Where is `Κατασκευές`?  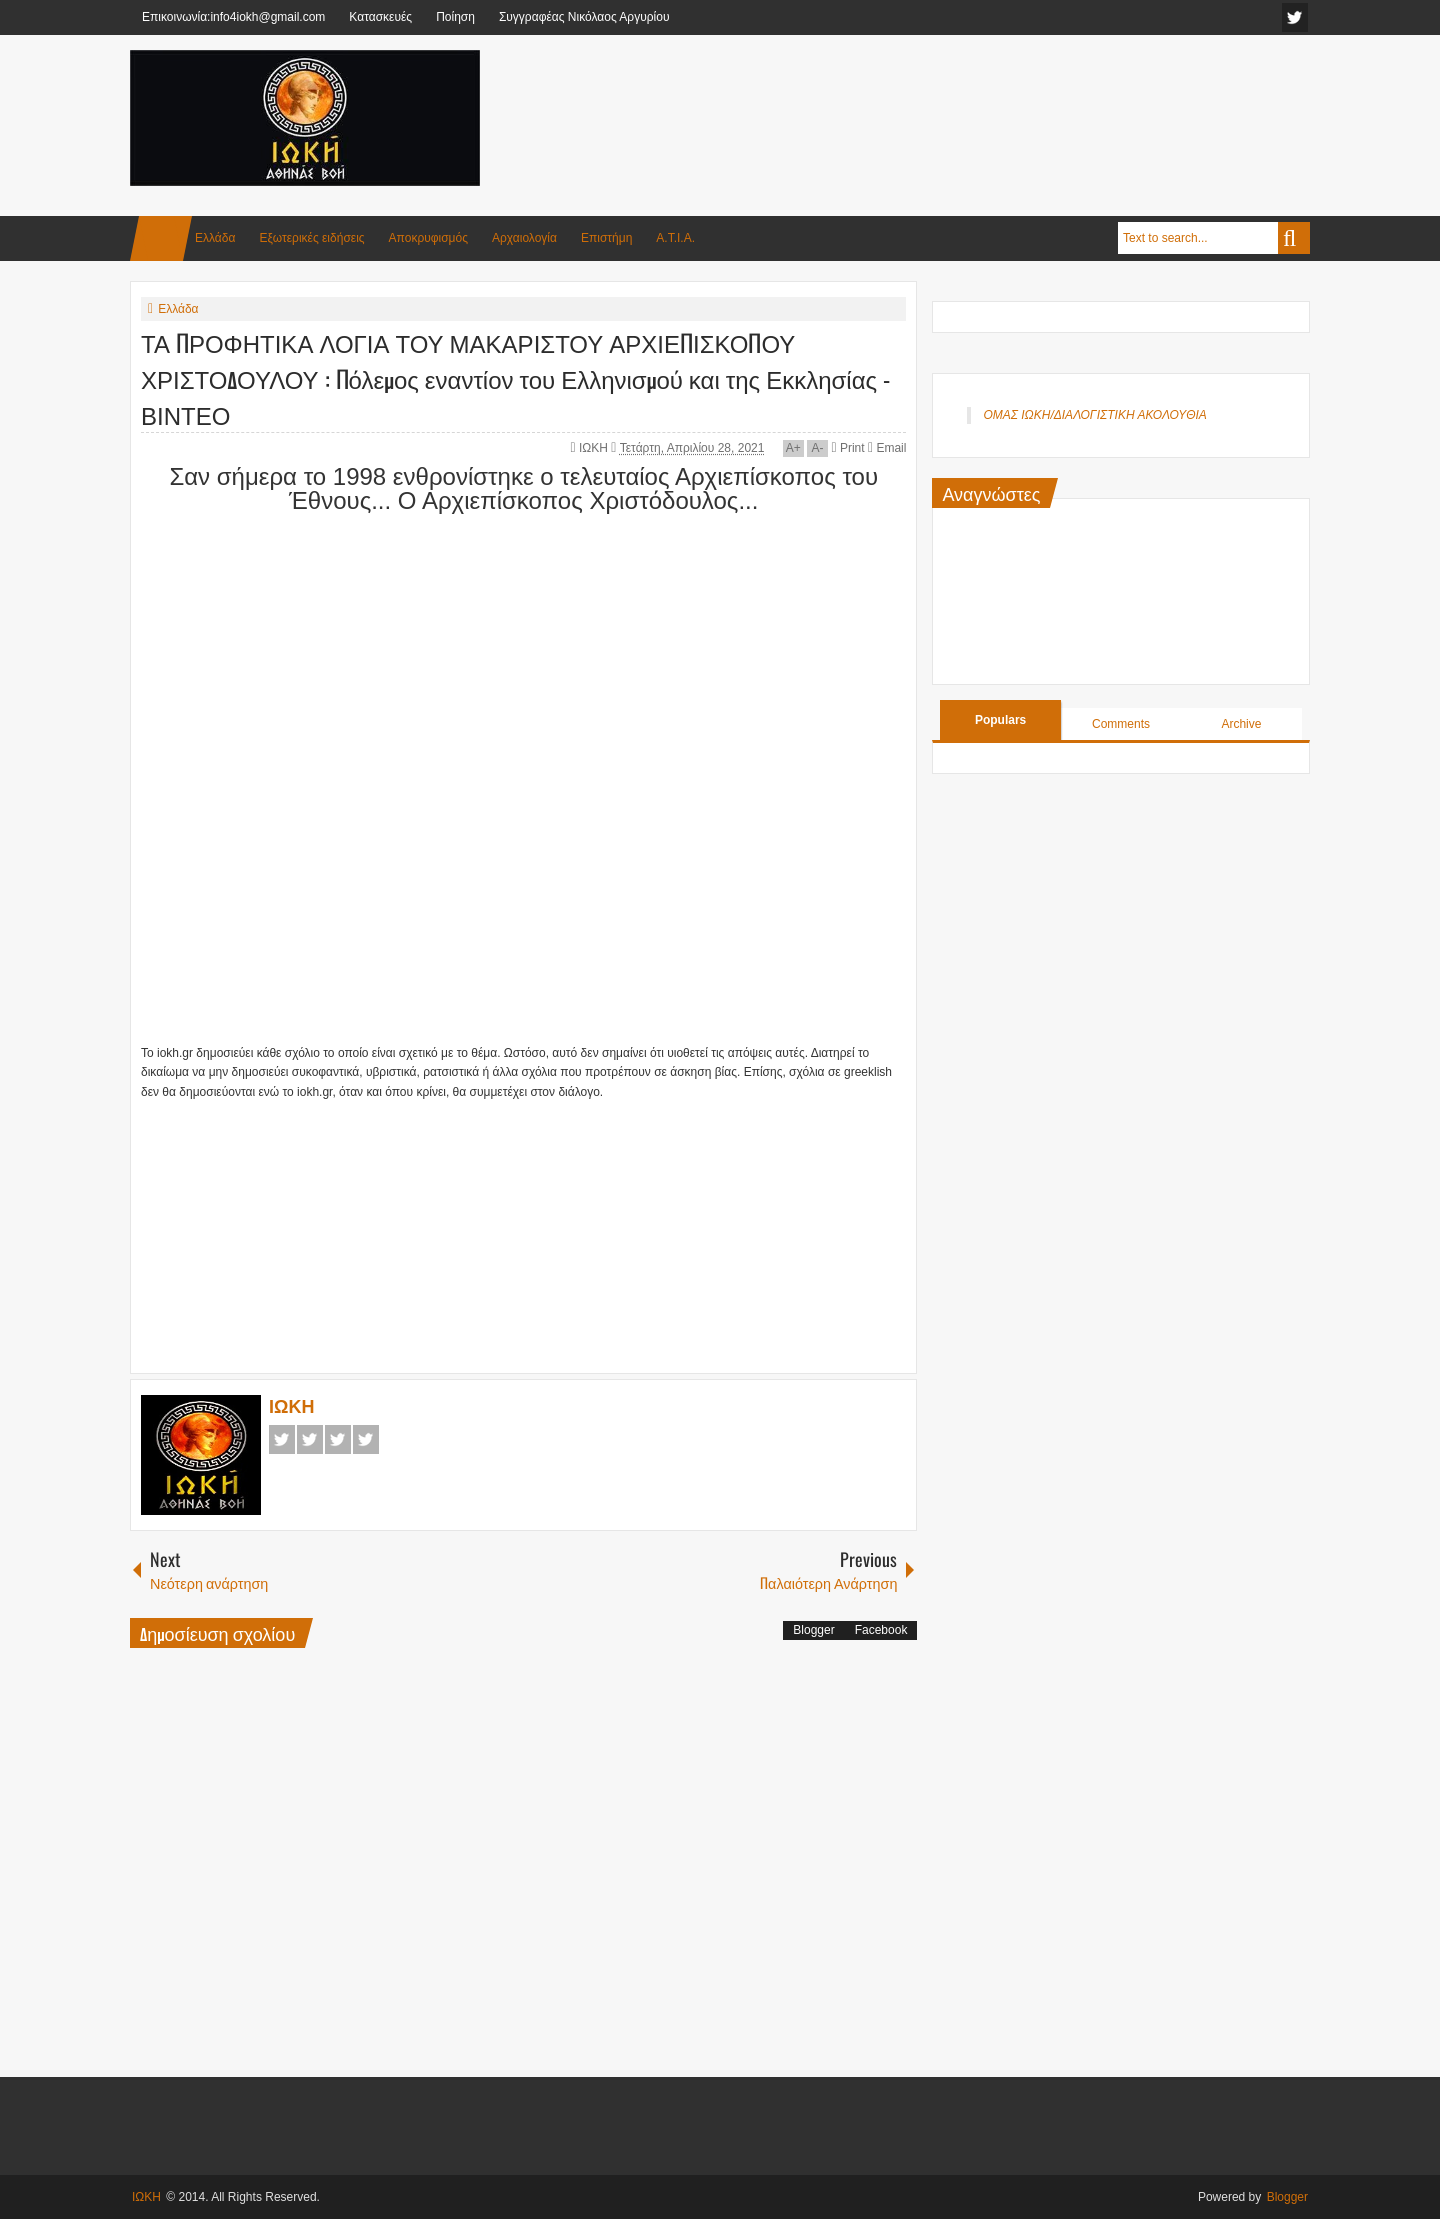 Κατασκευές is located at coordinates (380, 17).